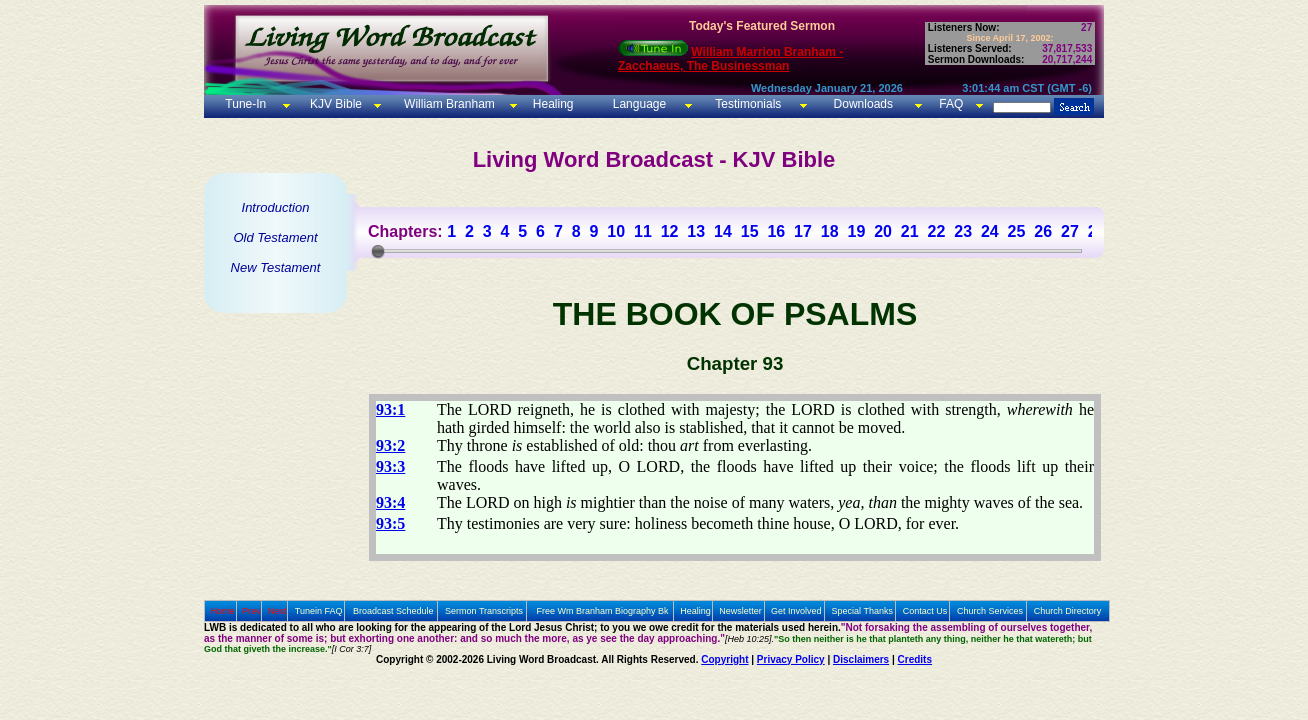 Image resolution: width=1308 pixels, height=720 pixels. I want to click on Church Directory, so click(1068, 611).